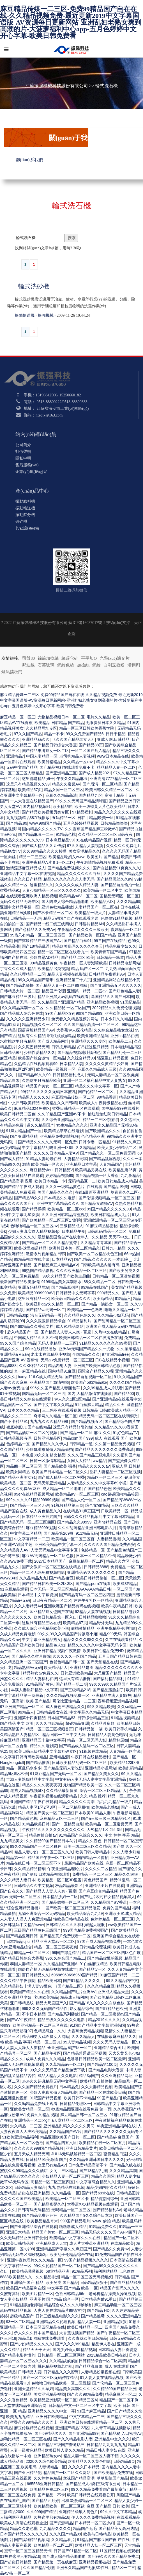 Image resolution: width=143 pixels, height=2576 pixels. Describe the element at coordinates (79, 2098) in the screenshot. I see `欧美日韩不卡精品` at that location.